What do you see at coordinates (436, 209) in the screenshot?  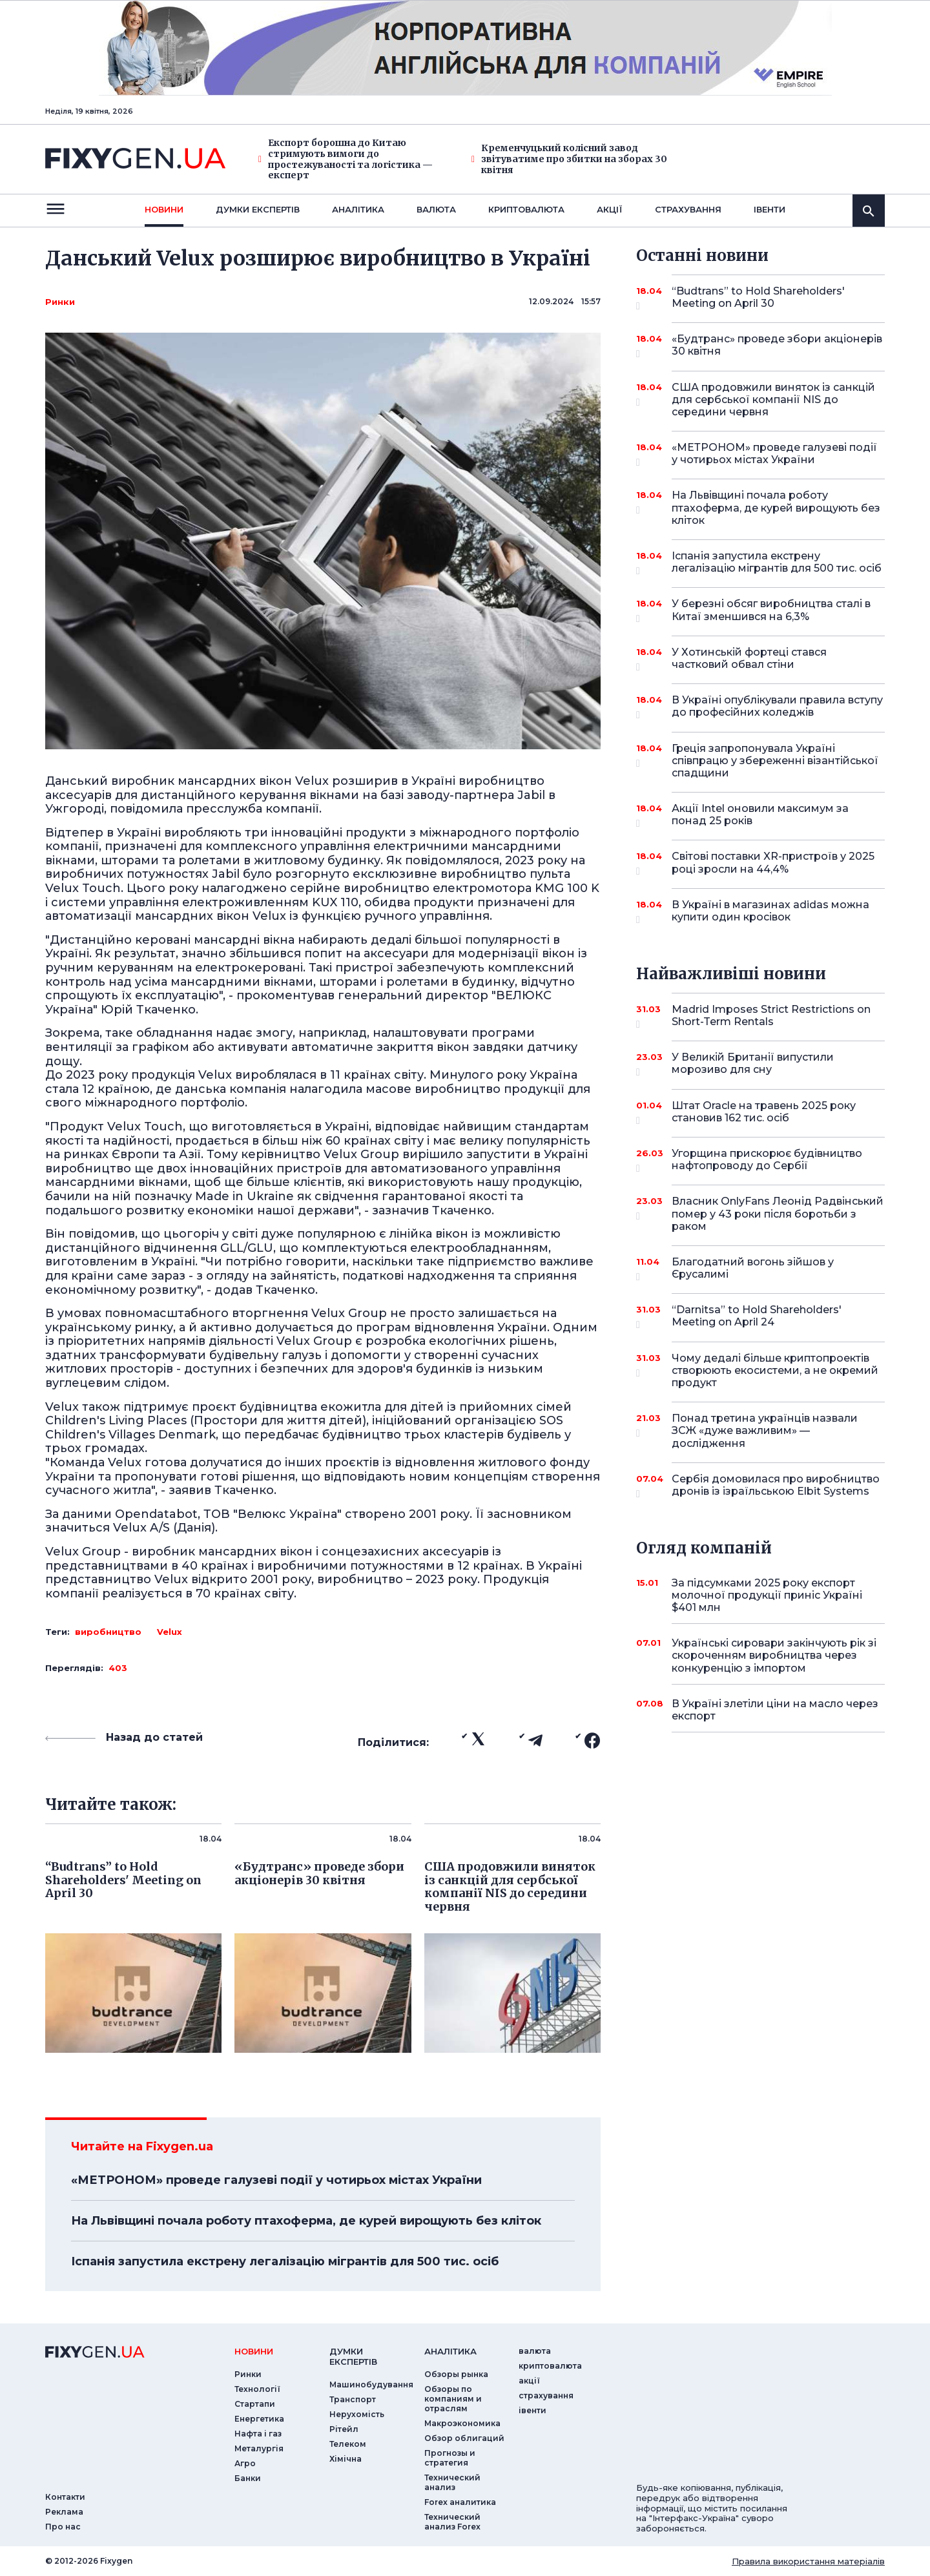 I see `валюта` at bounding box center [436, 209].